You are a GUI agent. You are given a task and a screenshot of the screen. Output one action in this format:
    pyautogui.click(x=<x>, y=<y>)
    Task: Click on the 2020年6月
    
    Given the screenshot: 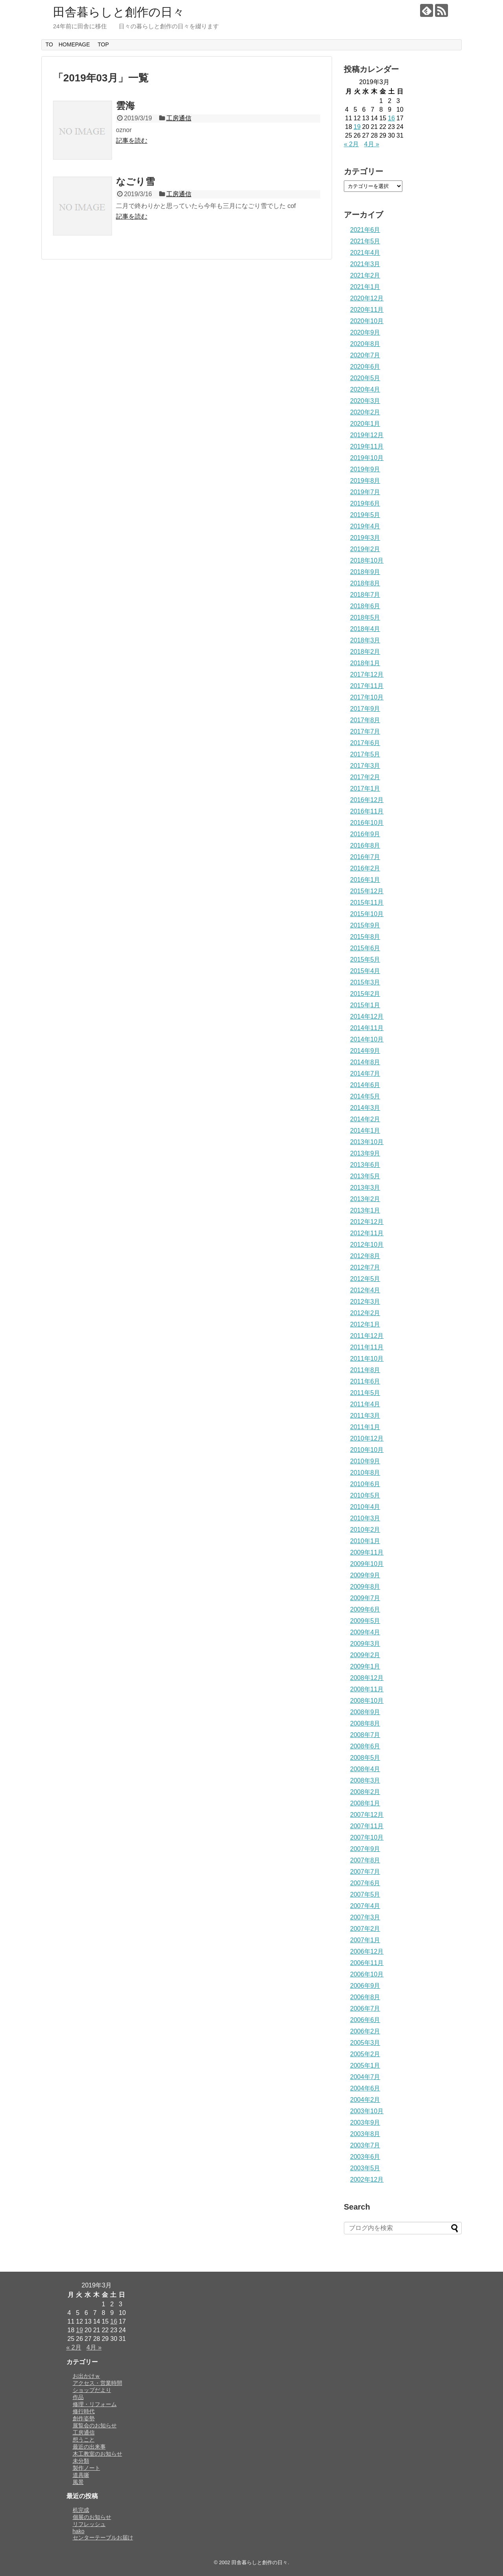 What is the action you would take?
    pyautogui.click(x=365, y=366)
    